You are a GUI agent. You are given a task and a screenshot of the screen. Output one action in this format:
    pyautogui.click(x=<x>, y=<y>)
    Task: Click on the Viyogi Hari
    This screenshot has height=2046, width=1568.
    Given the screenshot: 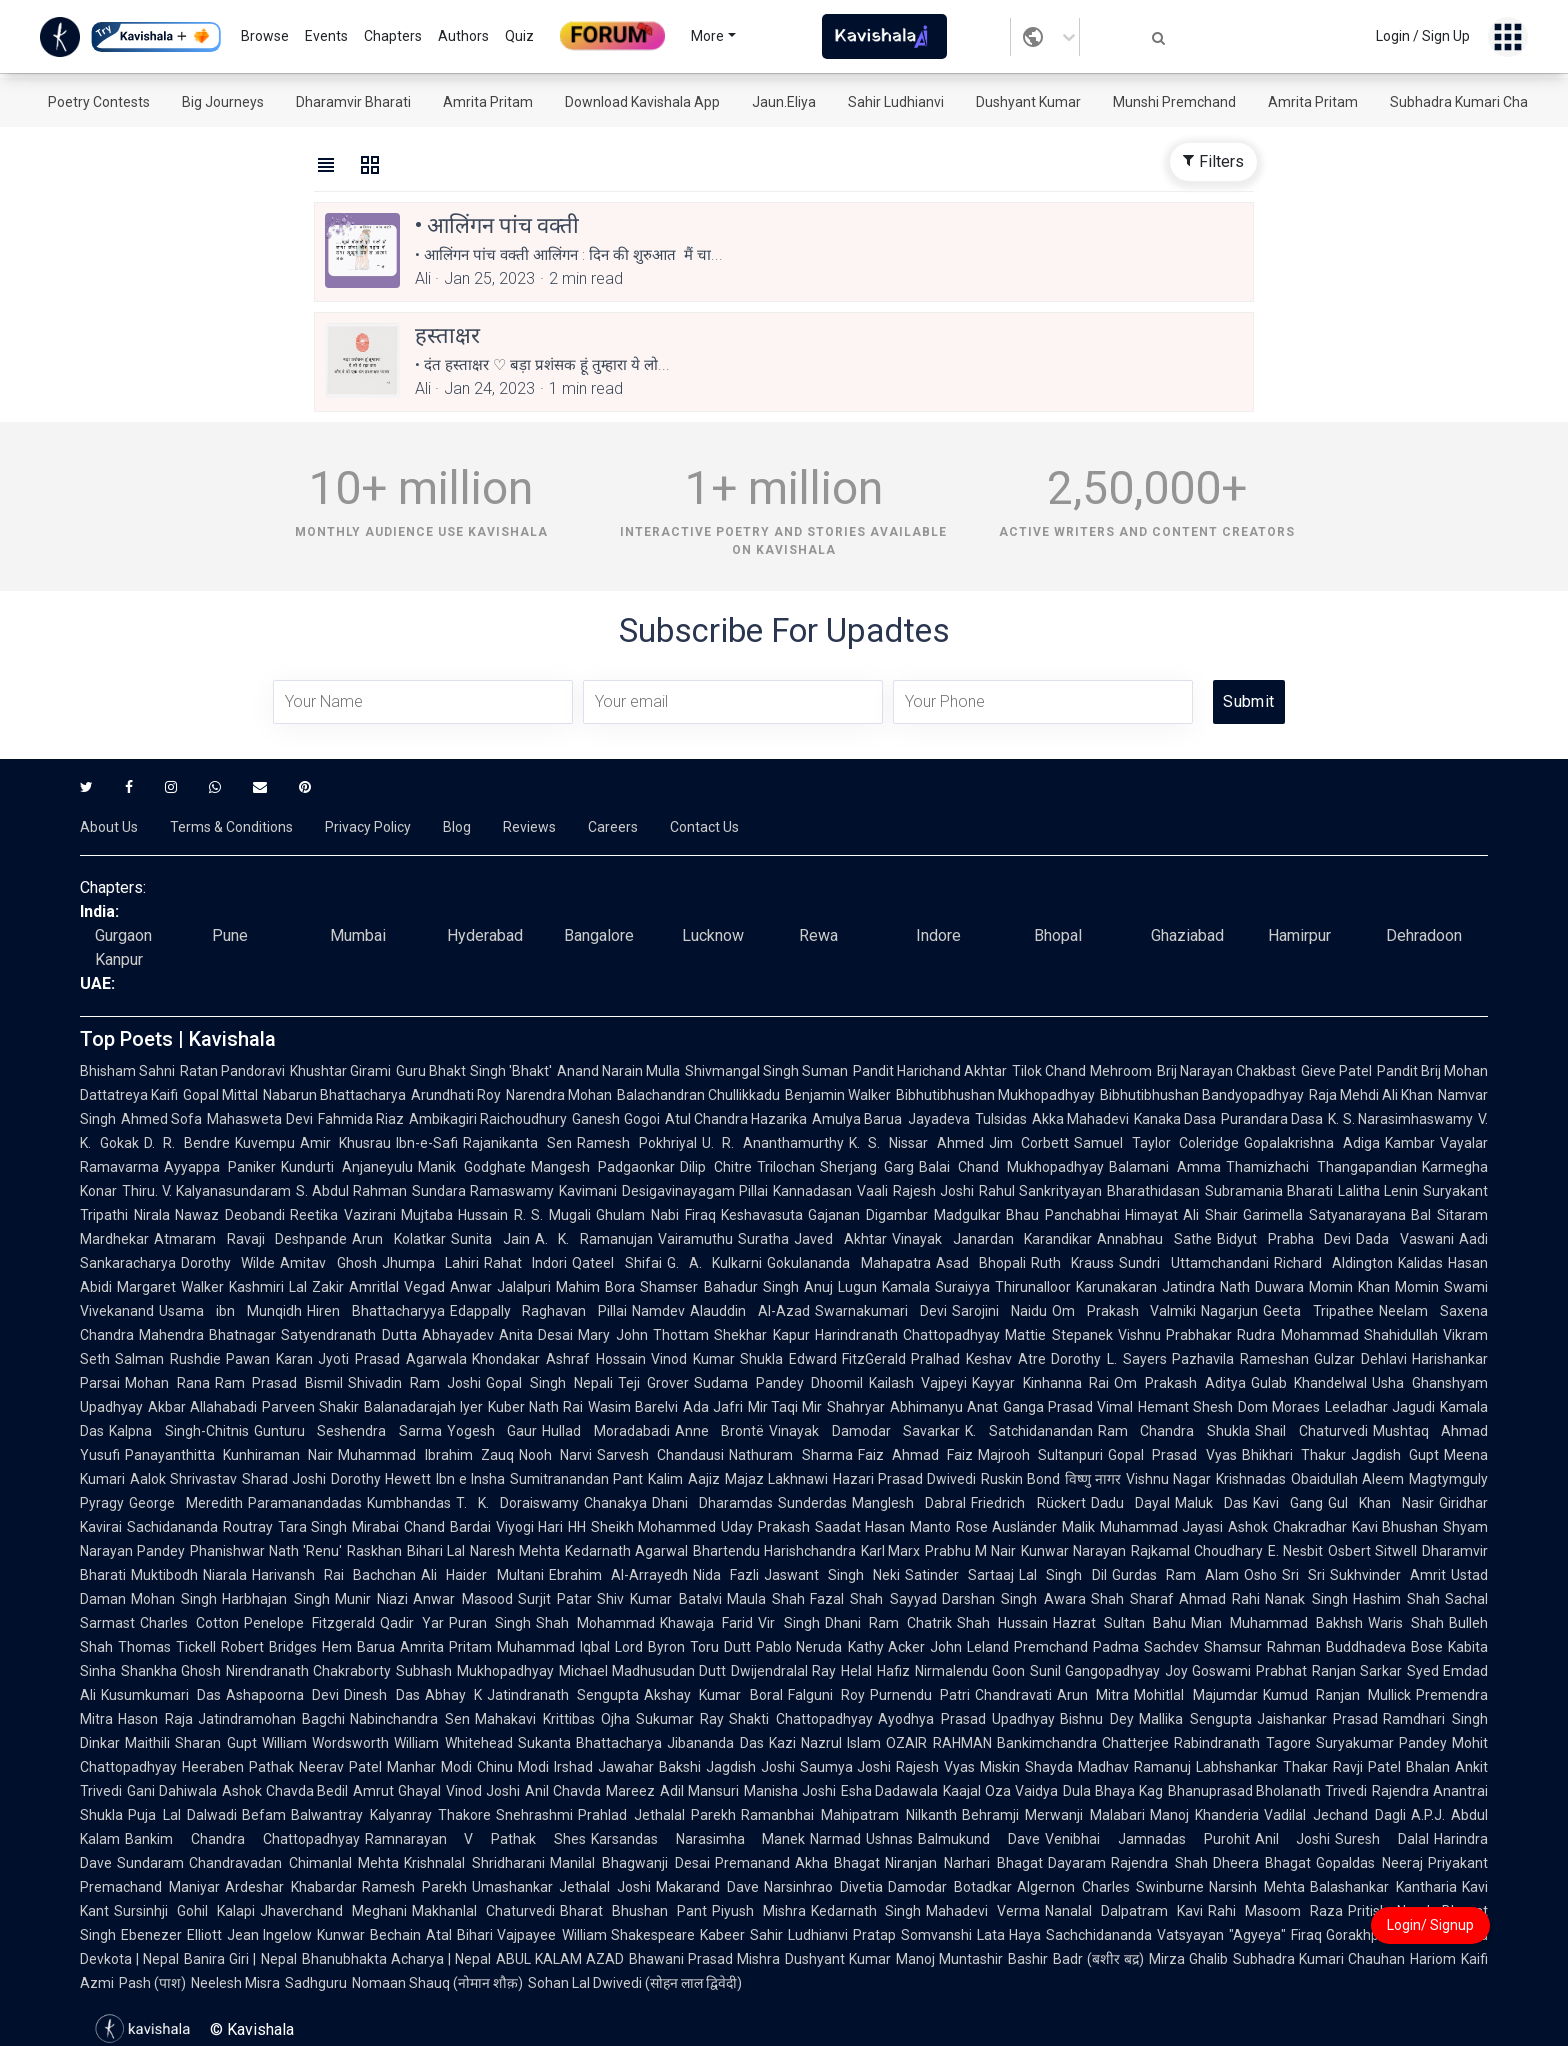 What is the action you would take?
    pyautogui.click(x=530, y=1527)
    